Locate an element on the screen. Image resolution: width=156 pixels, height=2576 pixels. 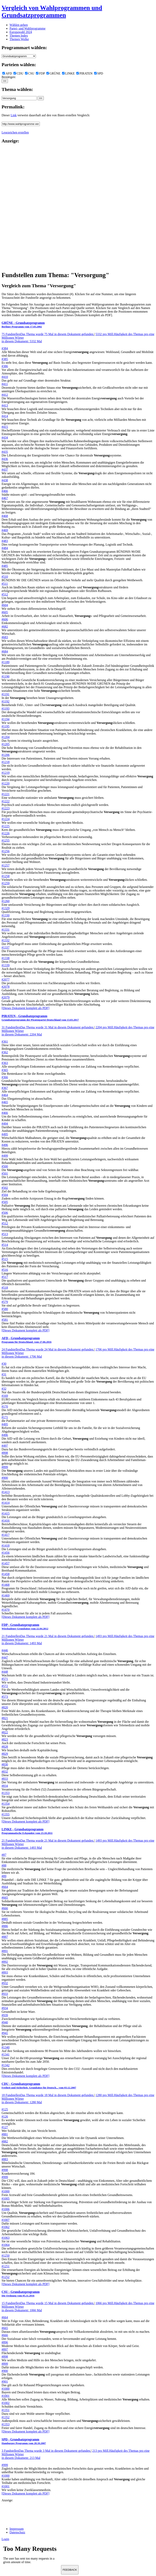
#571 is located at coordinates (5, 1679).